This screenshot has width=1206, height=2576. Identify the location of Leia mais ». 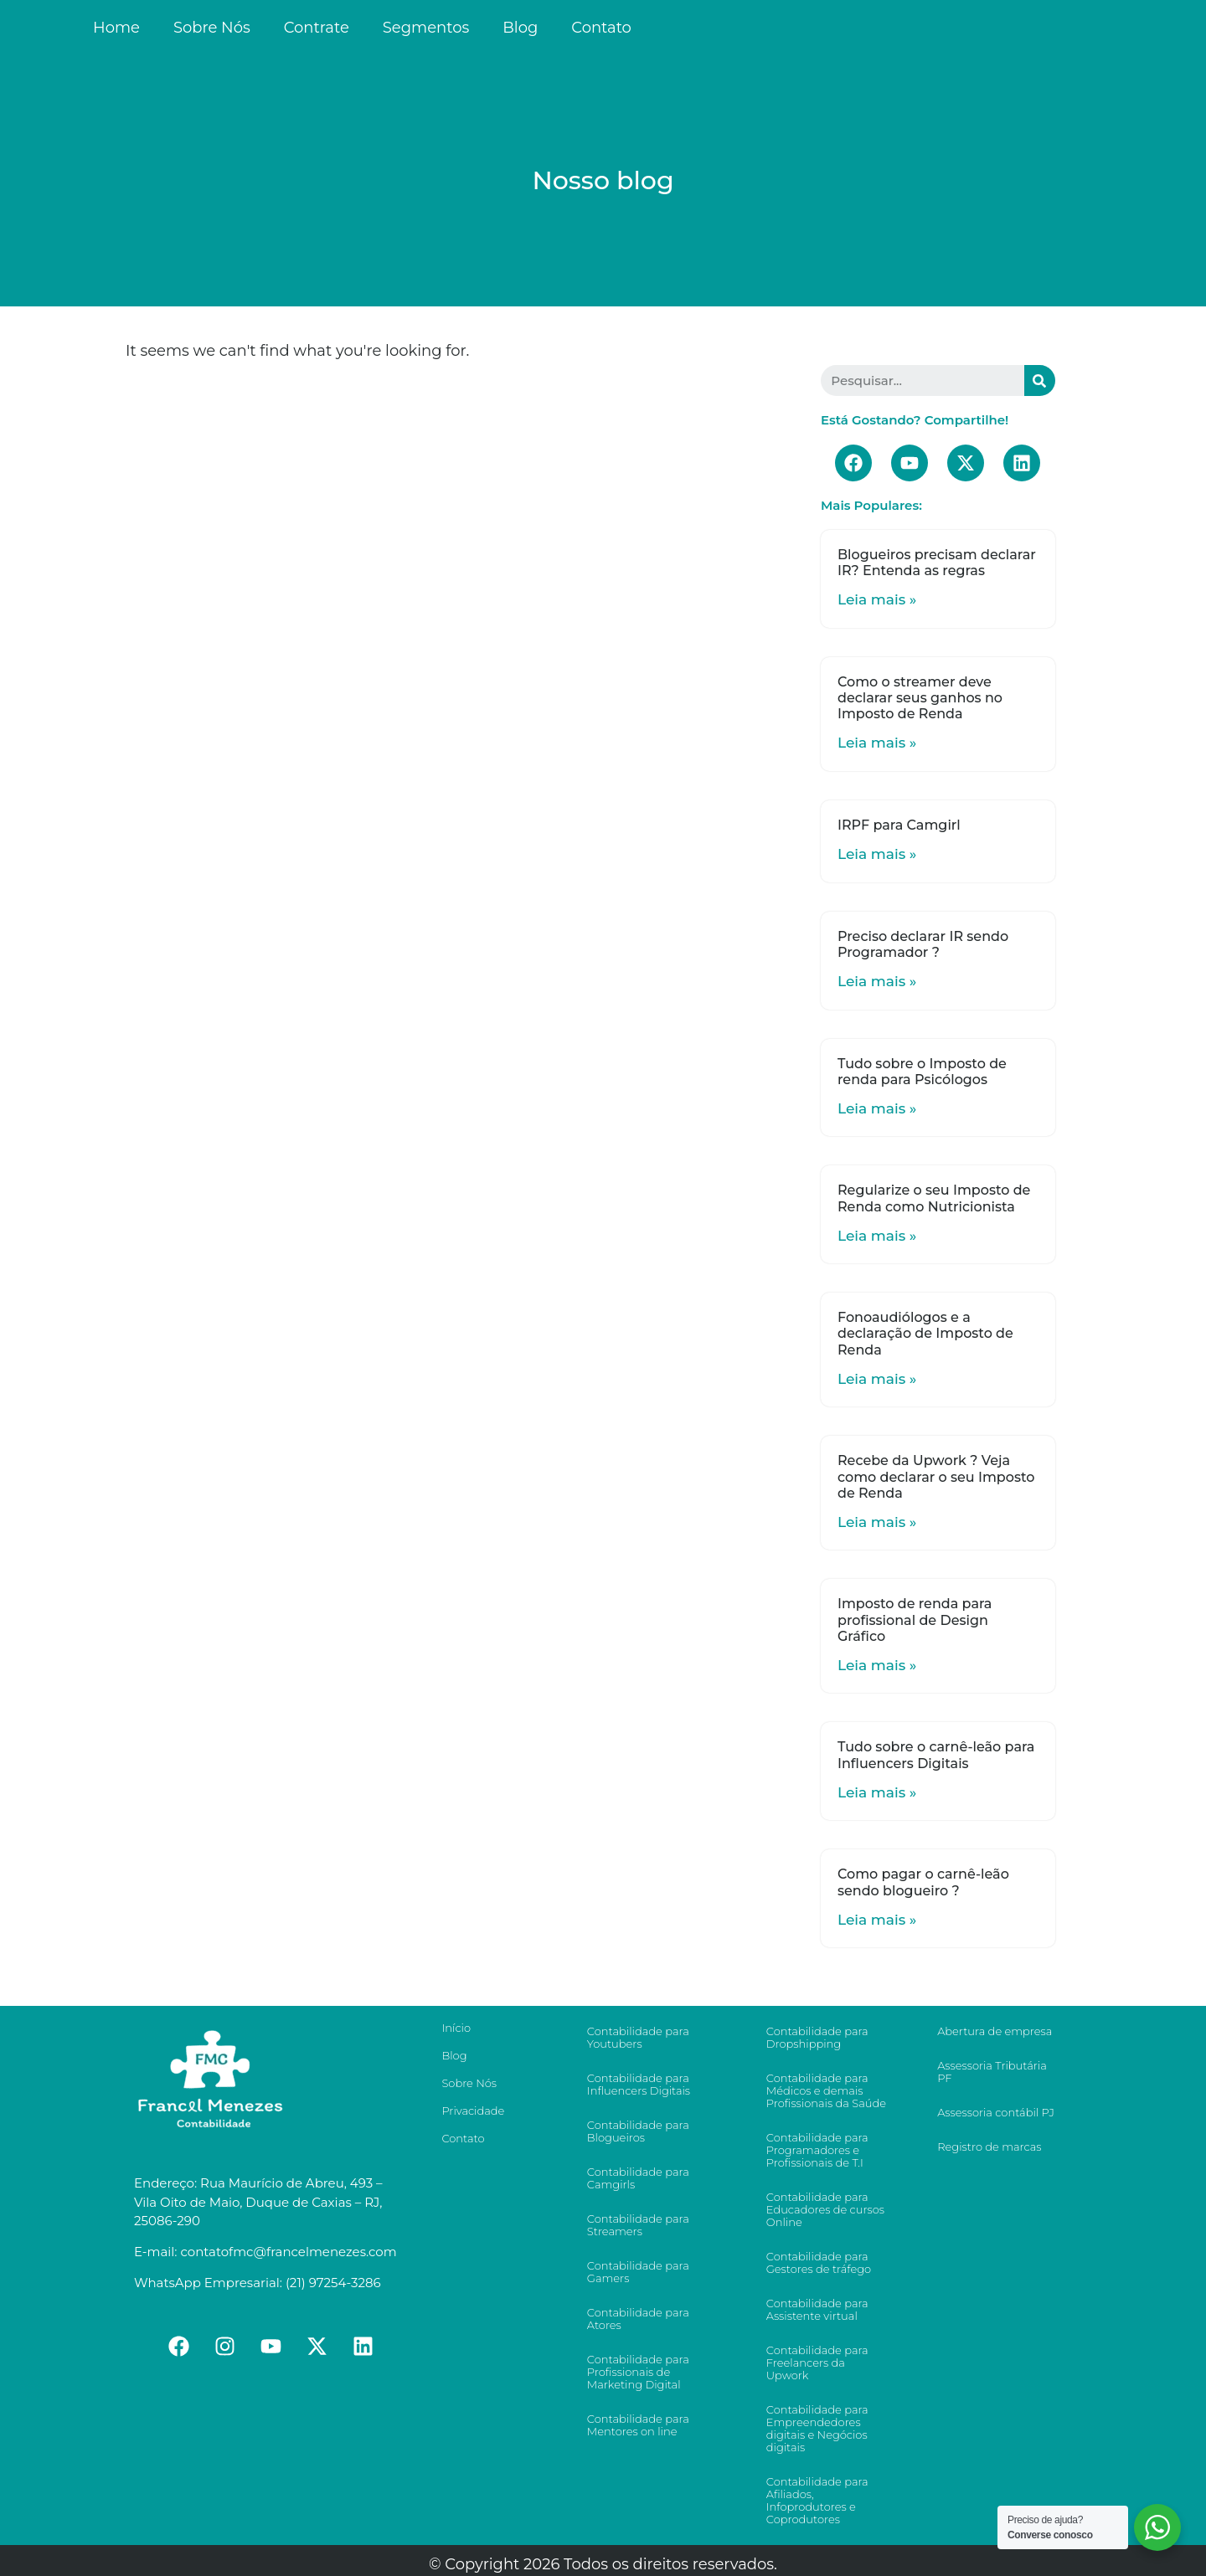
(877, 599).